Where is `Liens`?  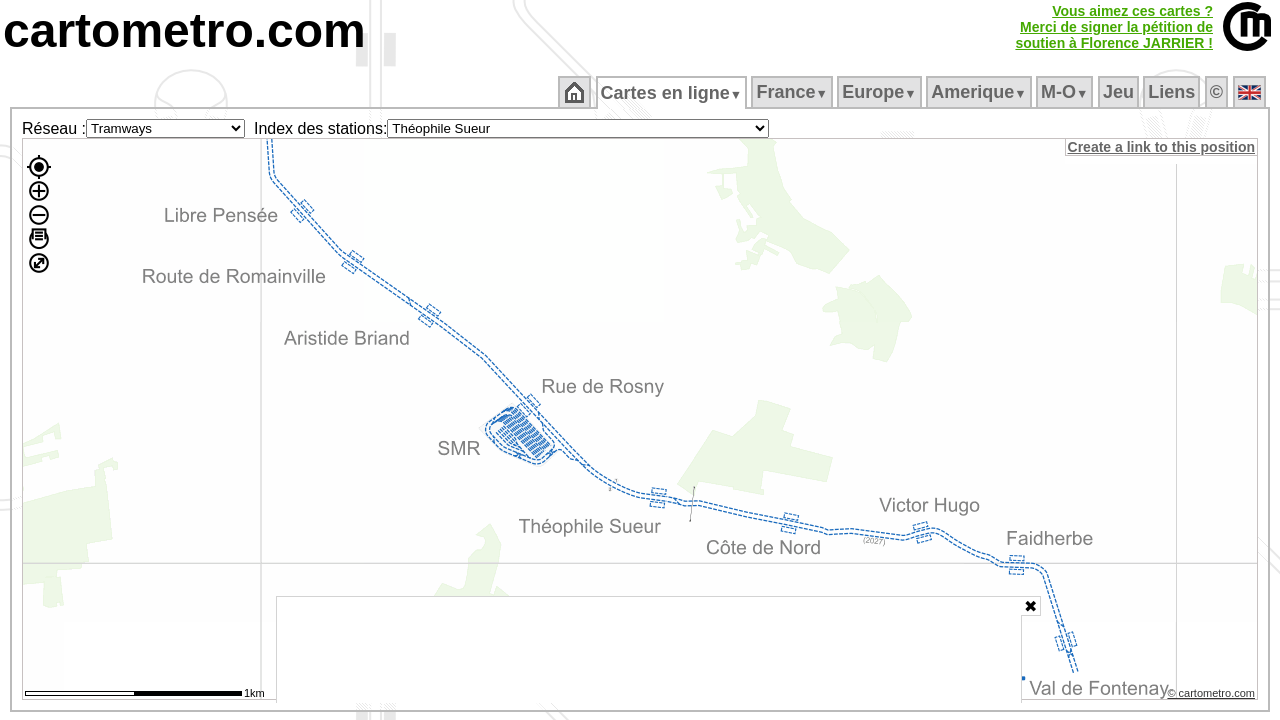 Liens is located at coordinates (1173, 92).